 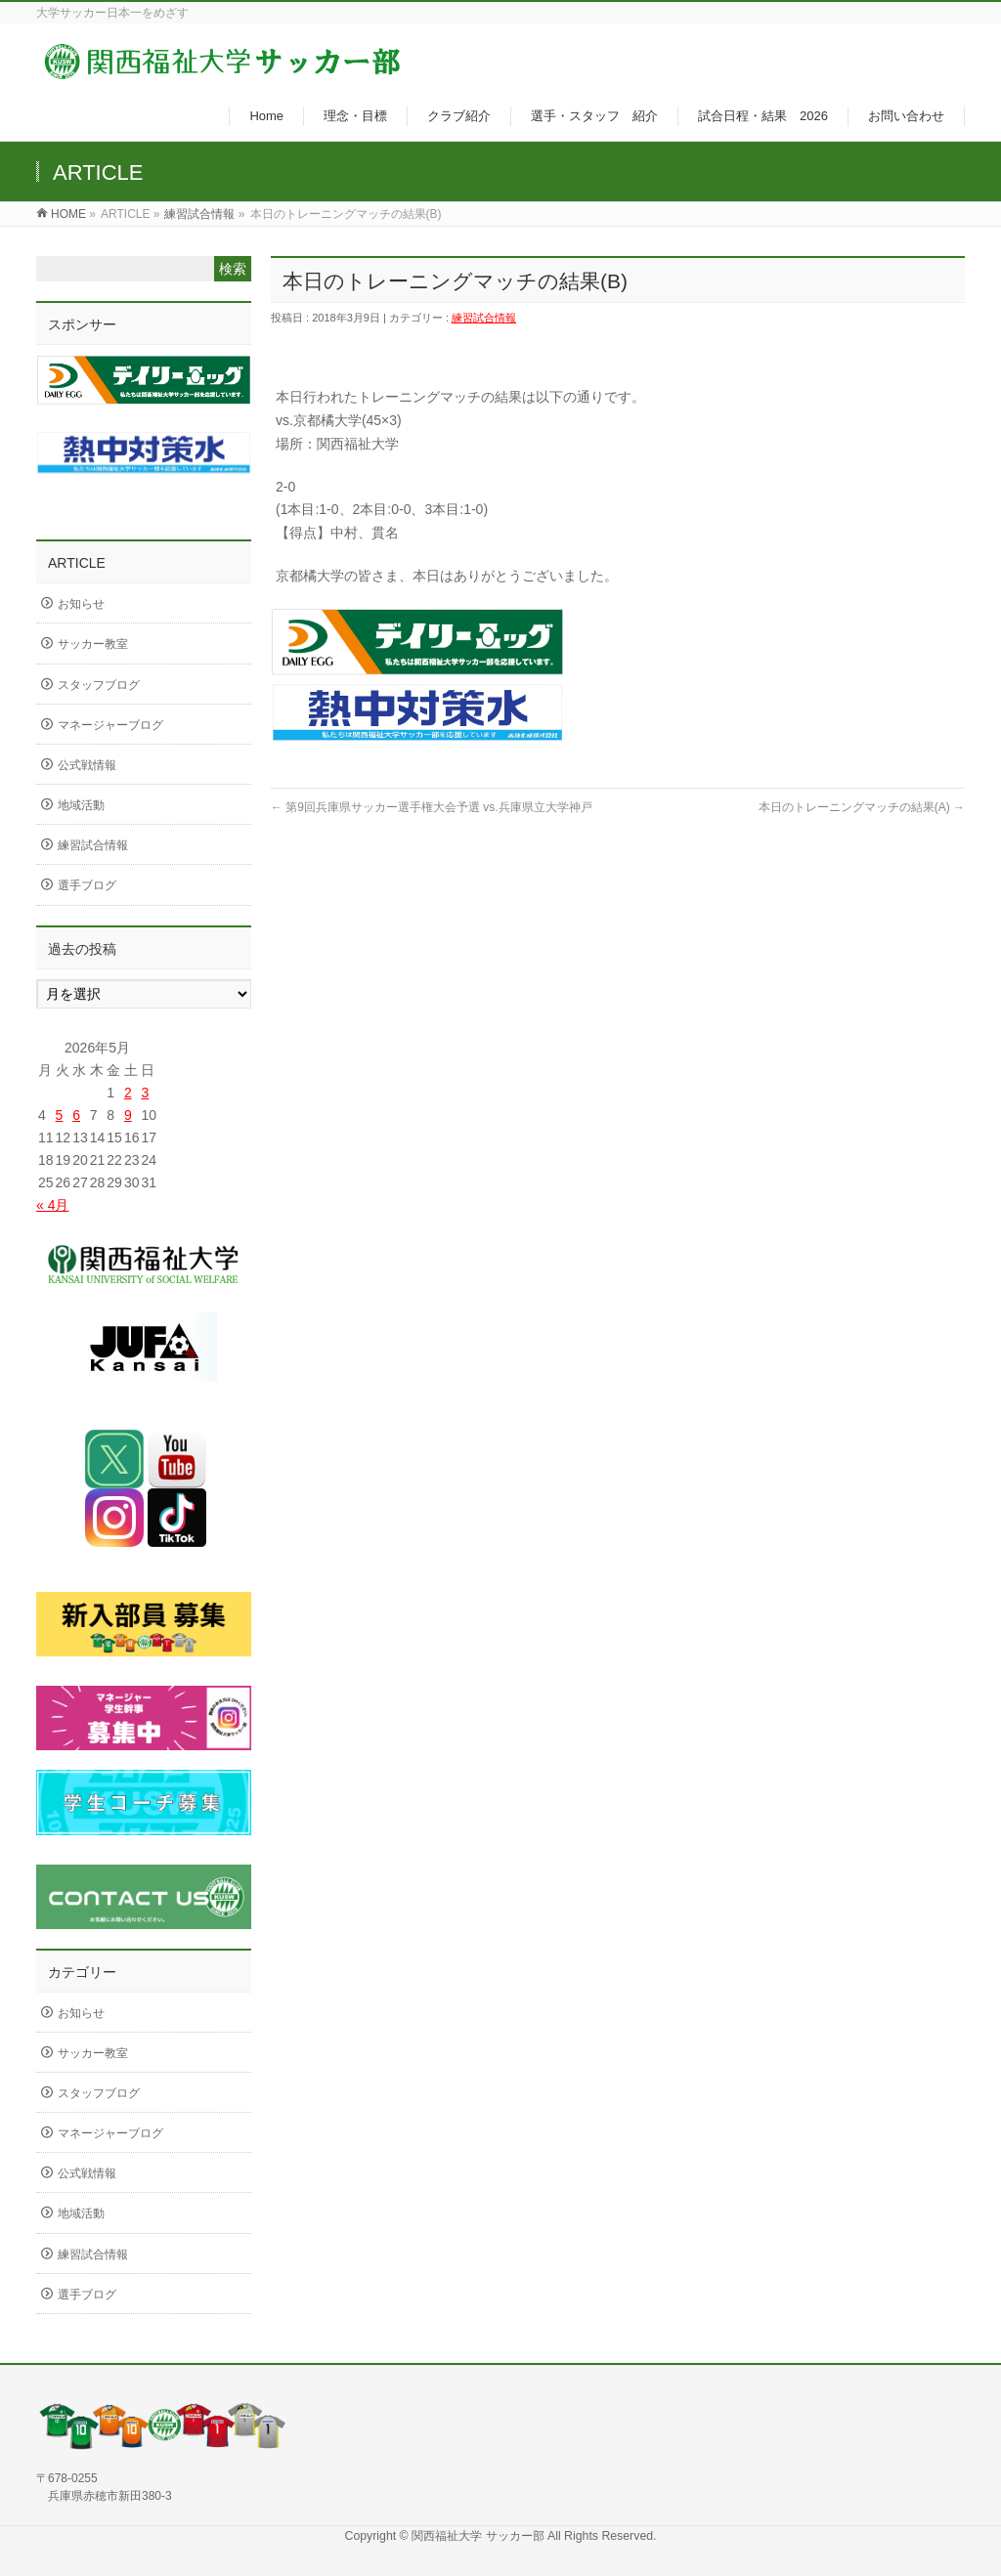 What do you see at coordinates (431, 807) in the screenshot?
I see `第9回兵庫県サッカー選手権大会予選 vs.兵庫県立大学神戸` at bounding box center [431, 807].